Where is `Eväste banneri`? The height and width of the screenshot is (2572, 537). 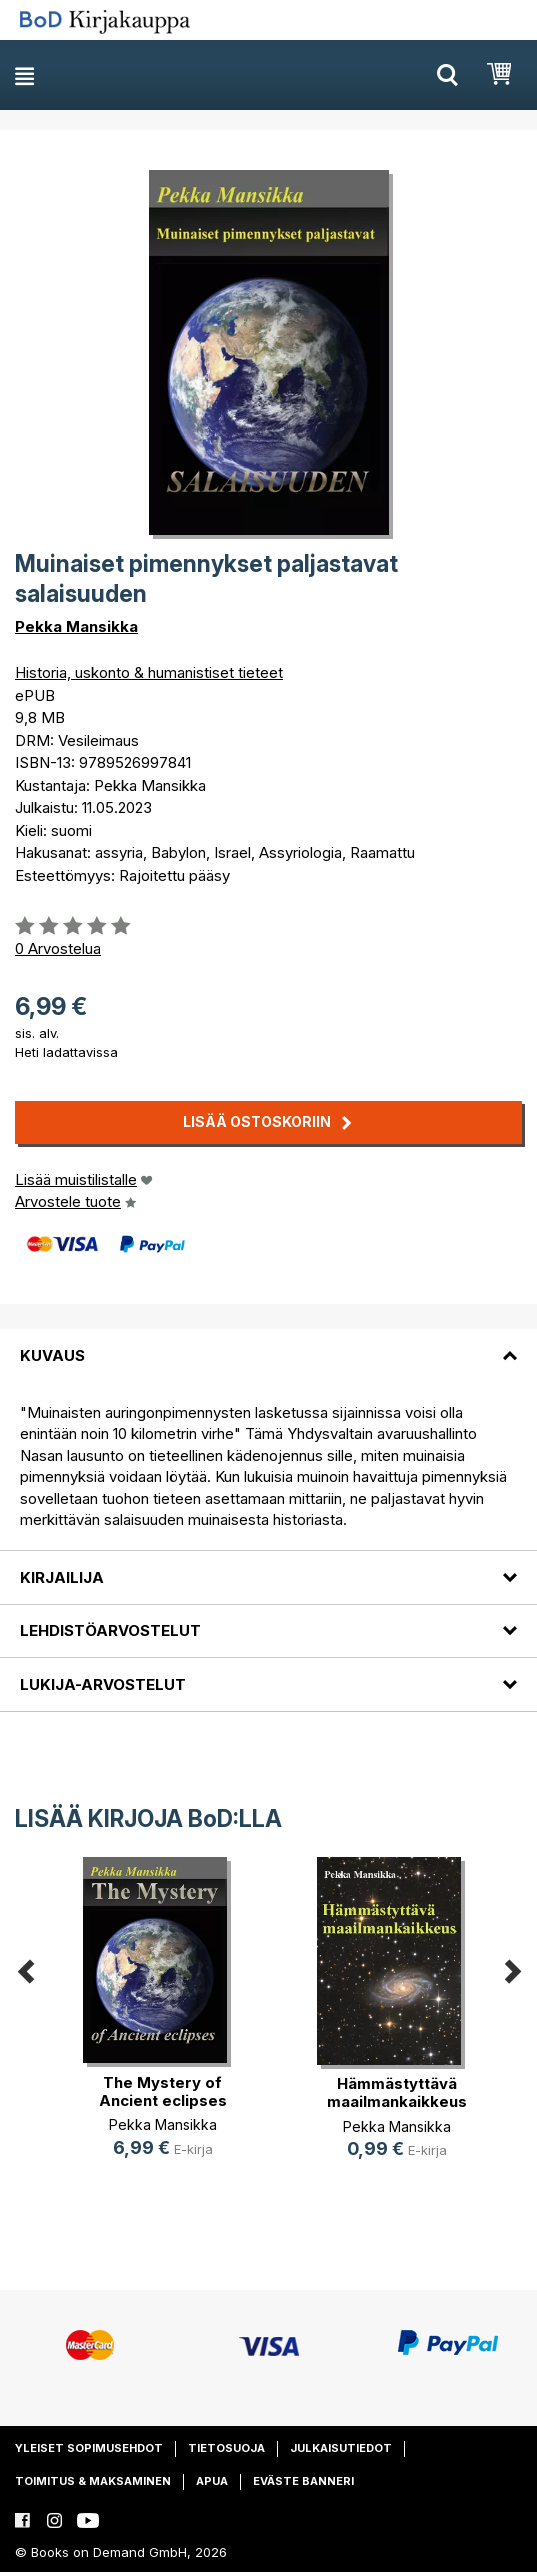 Eväste banneri is located at coordinates (303, 2481).